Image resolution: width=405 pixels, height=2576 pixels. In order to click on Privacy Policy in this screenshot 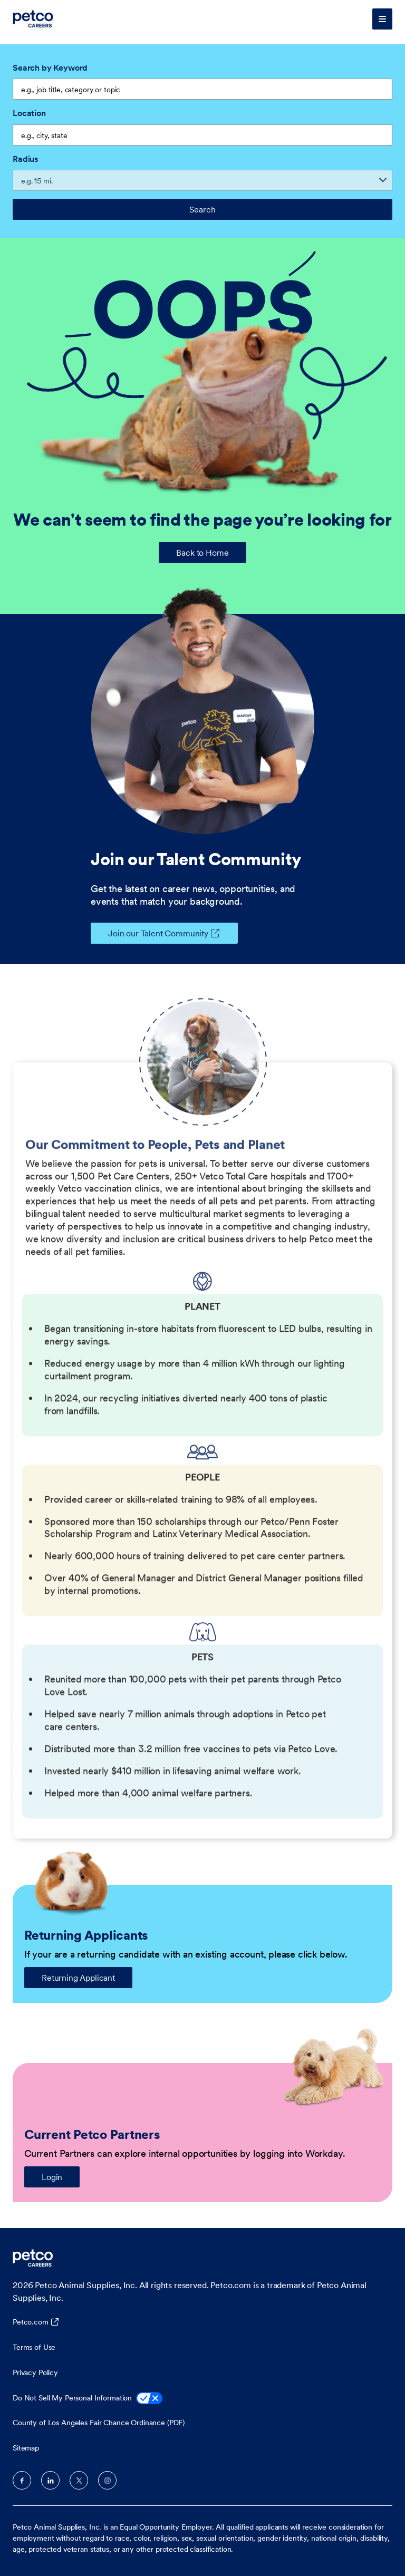, I will do `click(35, 2372)`.